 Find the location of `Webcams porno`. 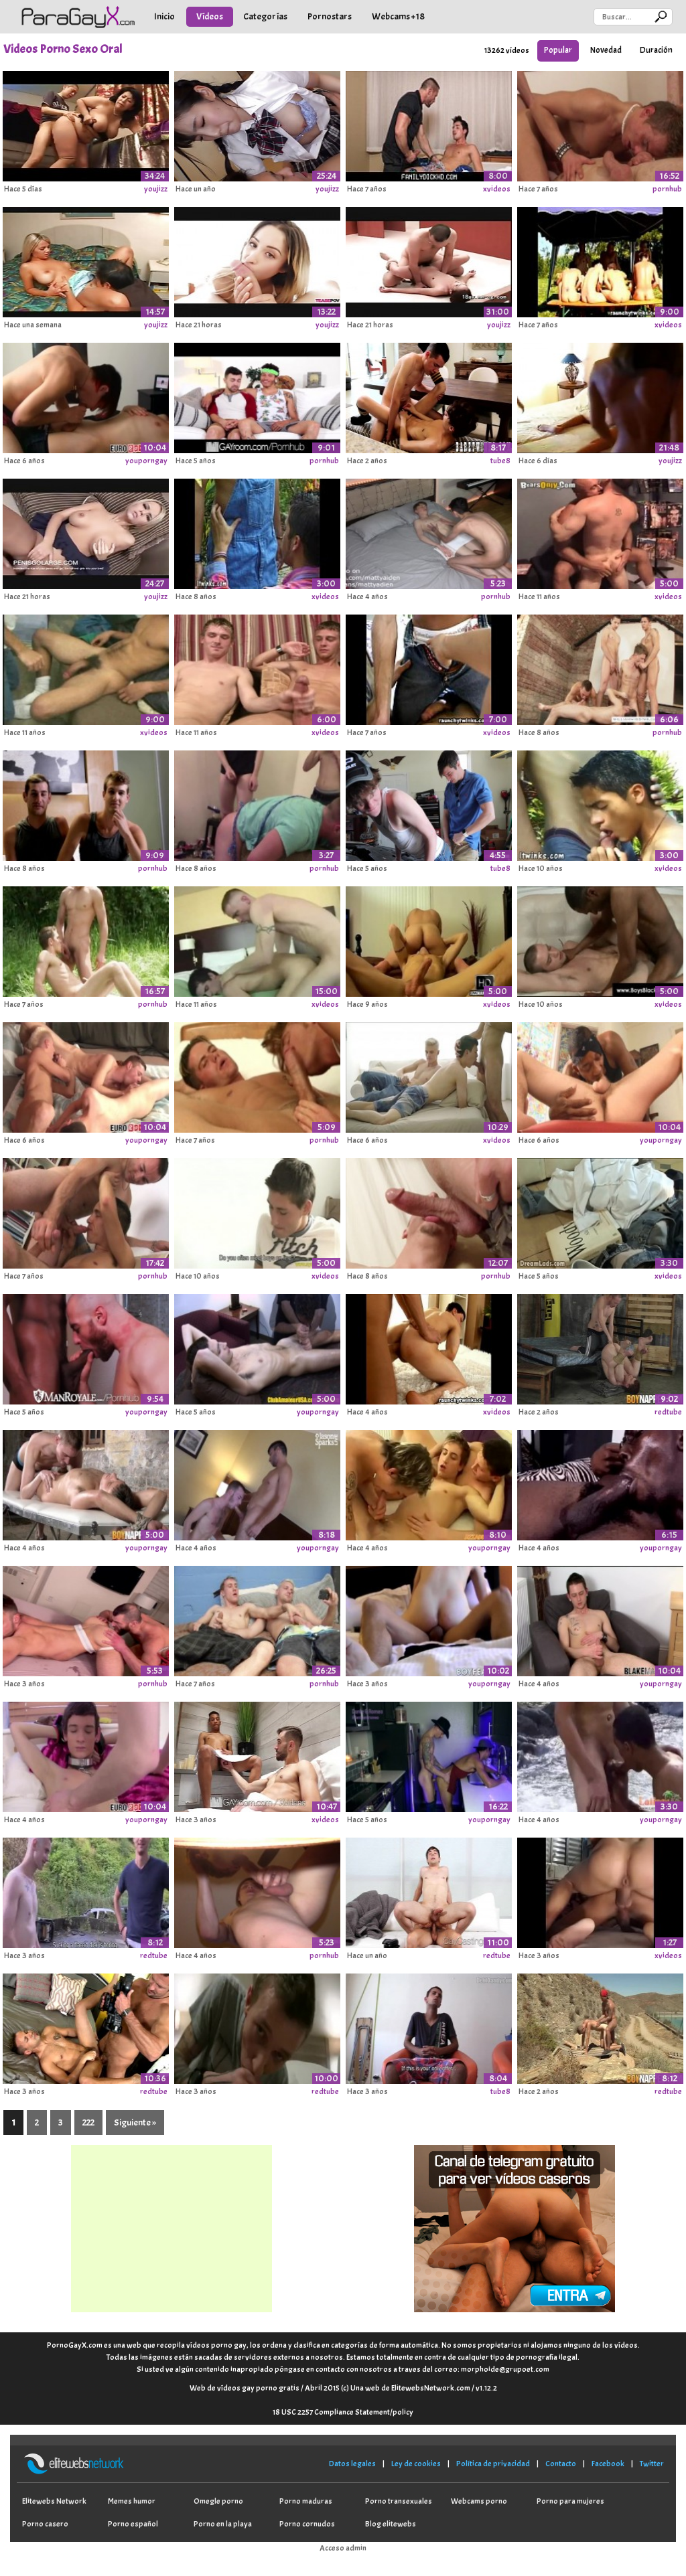

Webcams porno is located at coordinates (479, 2501).